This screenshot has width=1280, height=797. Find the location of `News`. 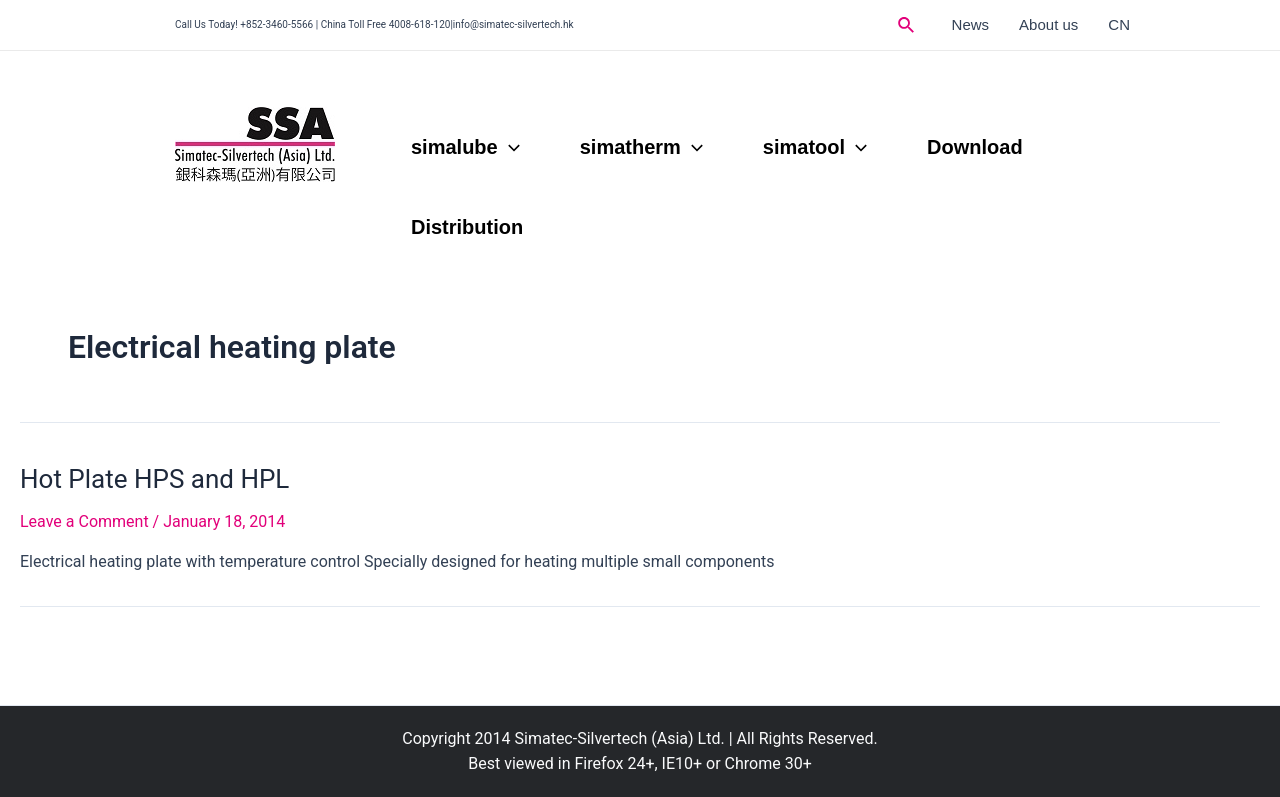

News is located at coordinates (971, 24).